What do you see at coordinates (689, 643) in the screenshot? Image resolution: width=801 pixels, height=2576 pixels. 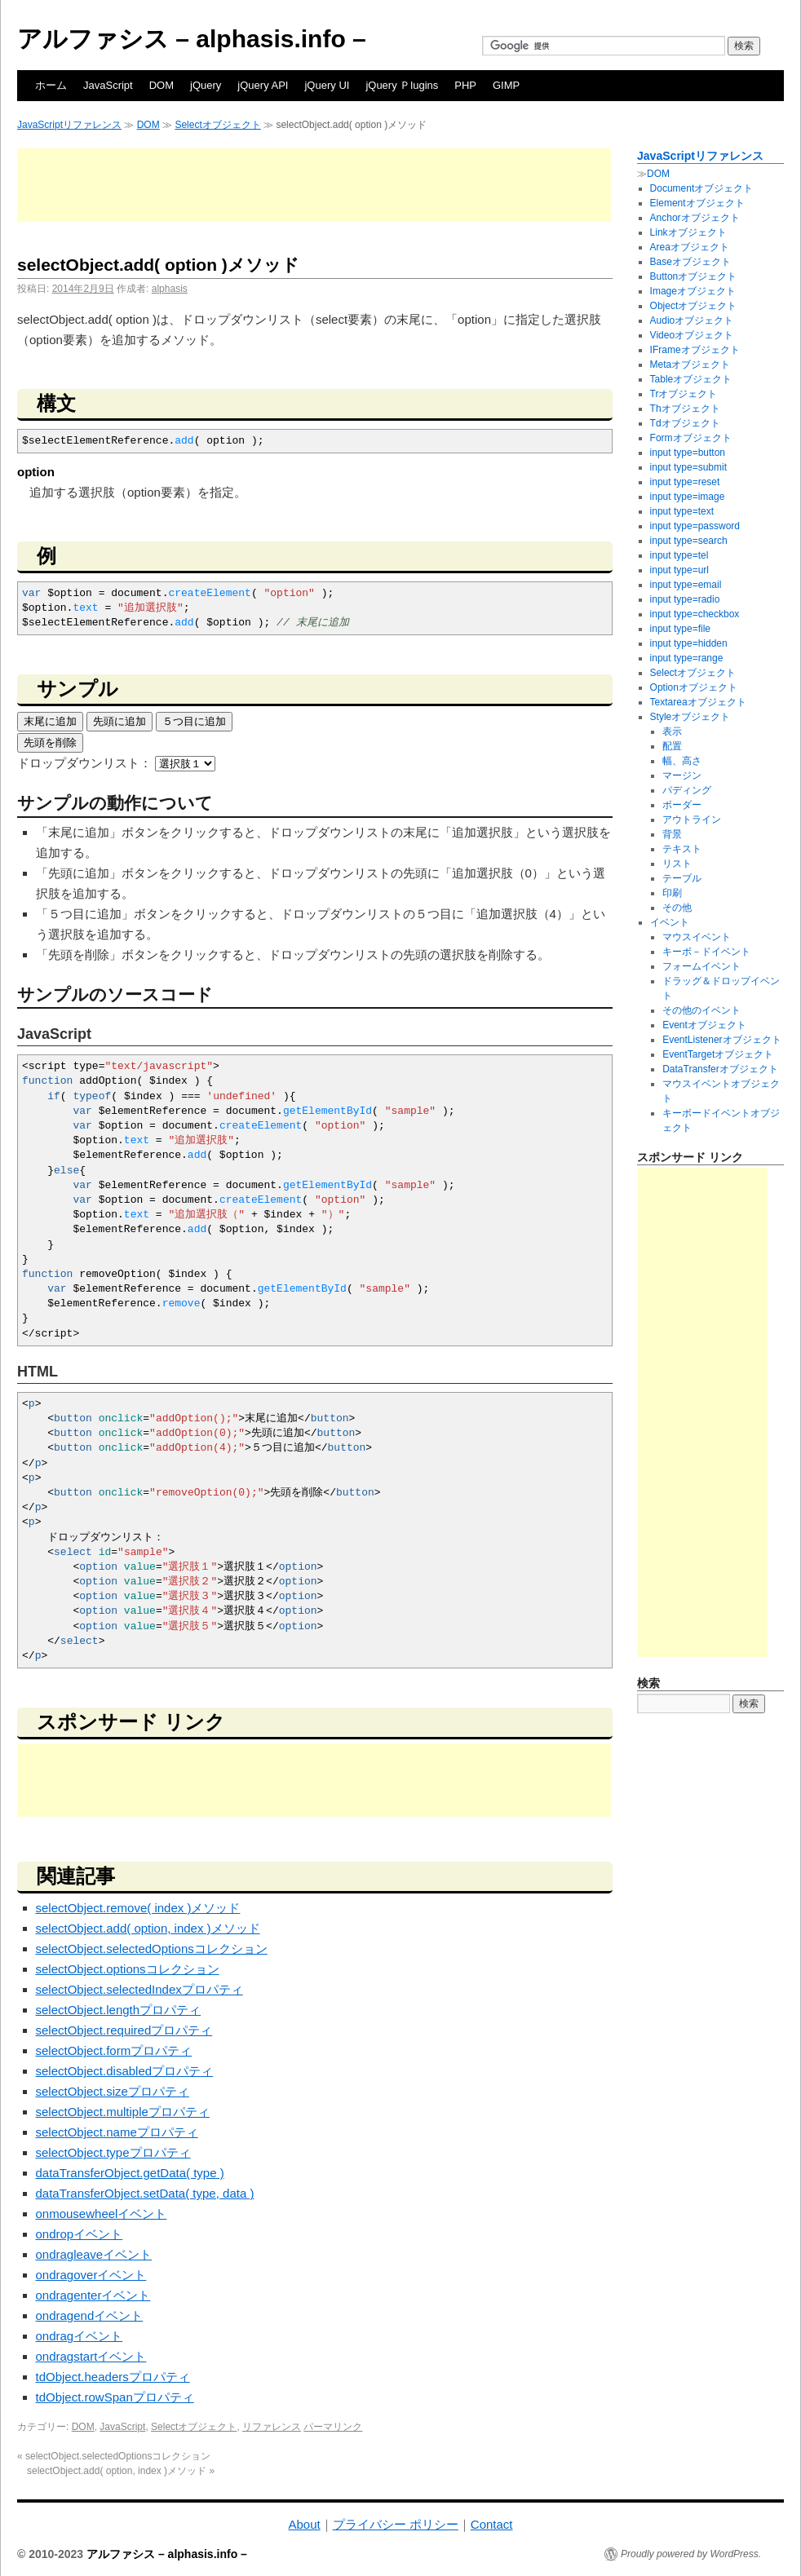 I see `input type=hidden` at bounding box center [689, 643].